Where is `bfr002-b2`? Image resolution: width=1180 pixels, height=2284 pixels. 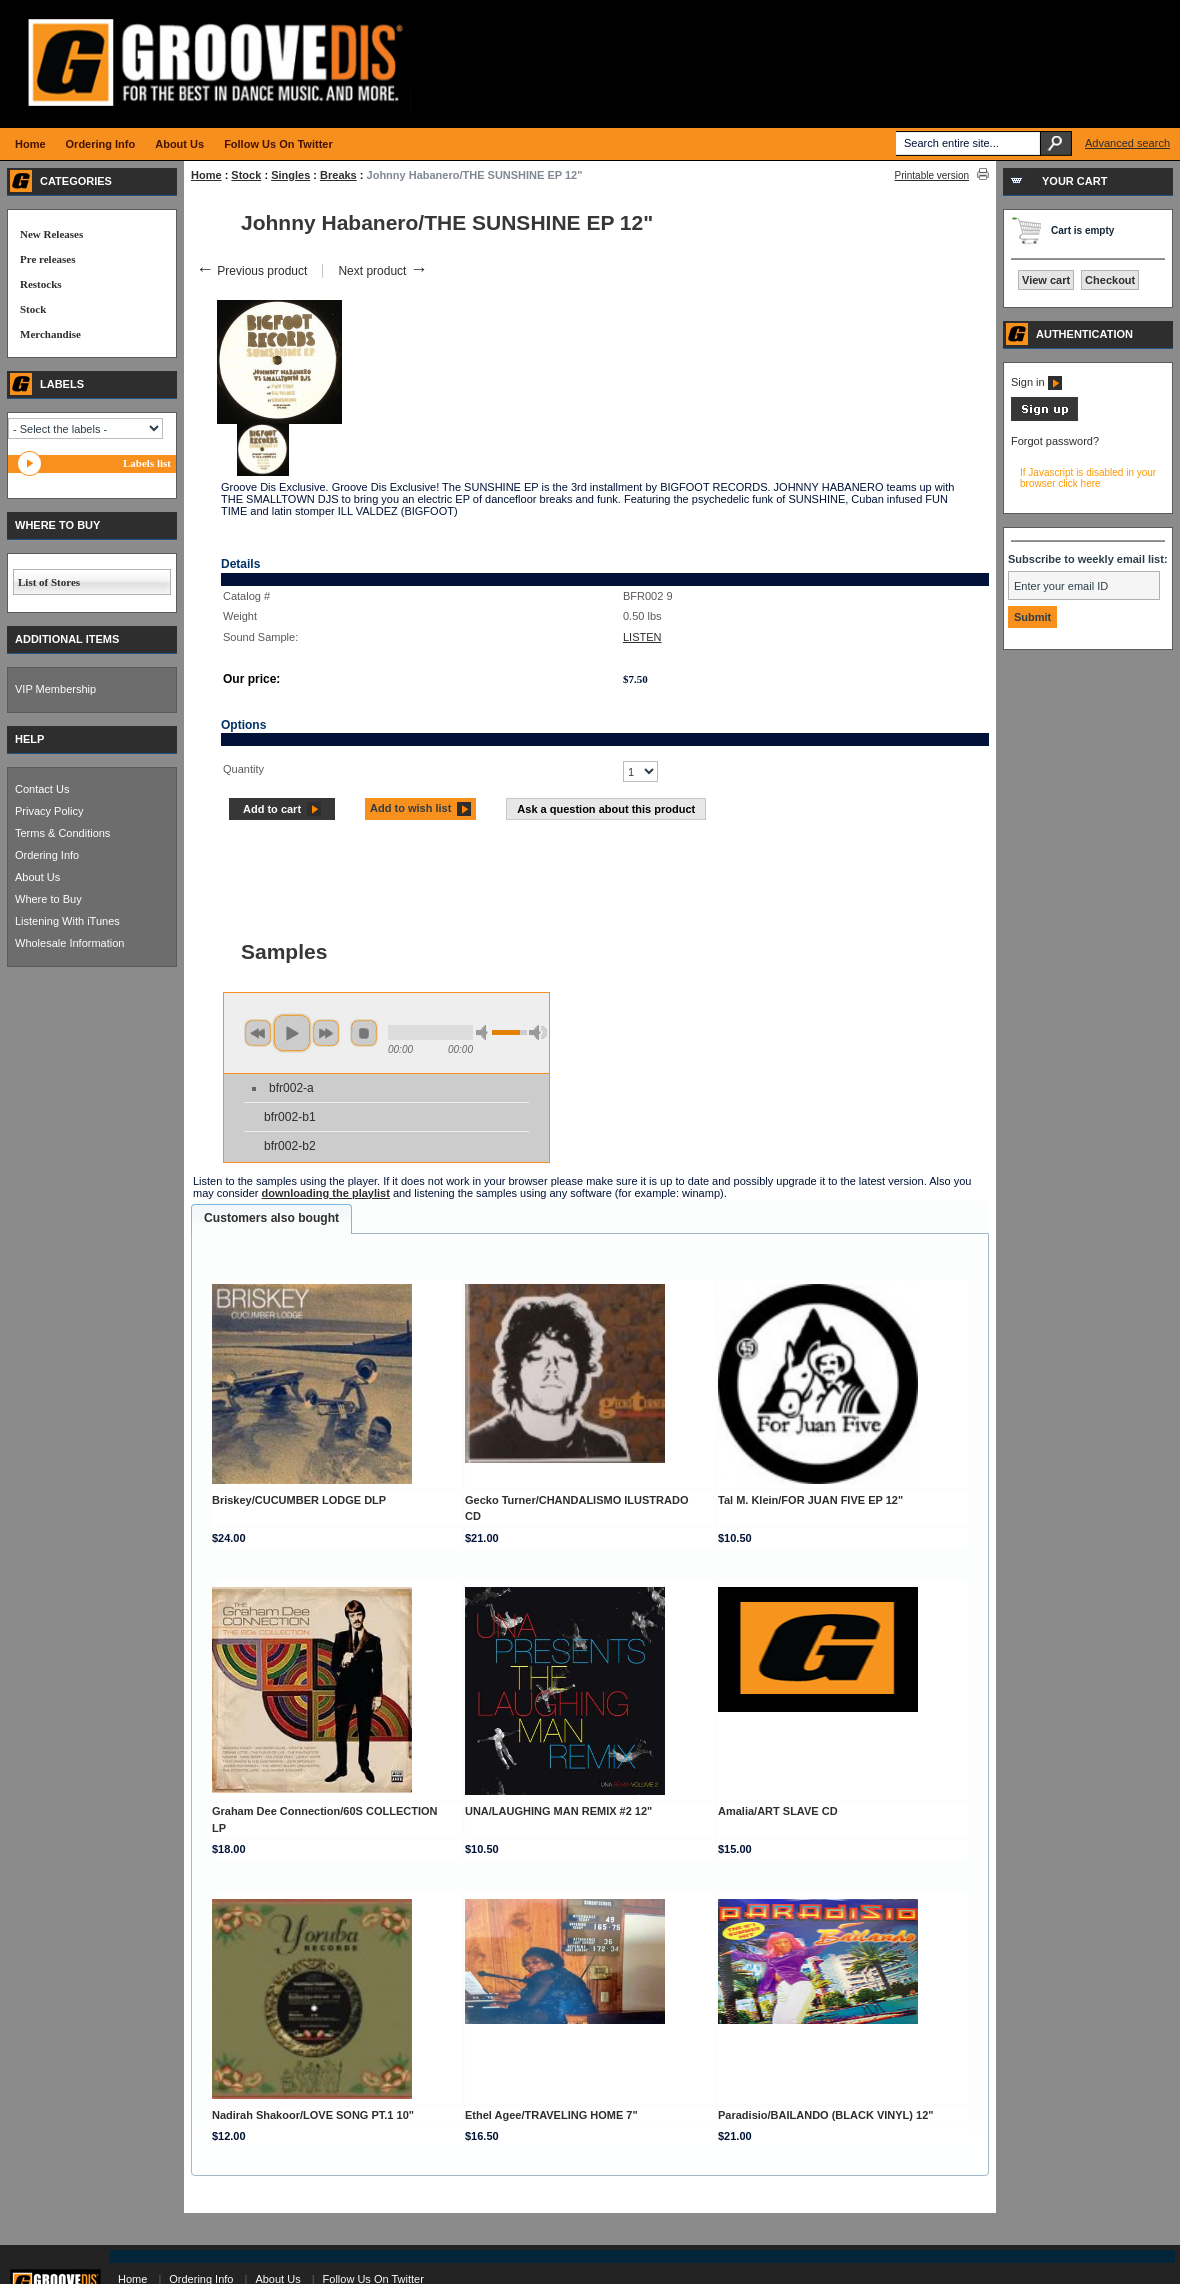 bfr002-b2 is located at coordinates (290, 1146).